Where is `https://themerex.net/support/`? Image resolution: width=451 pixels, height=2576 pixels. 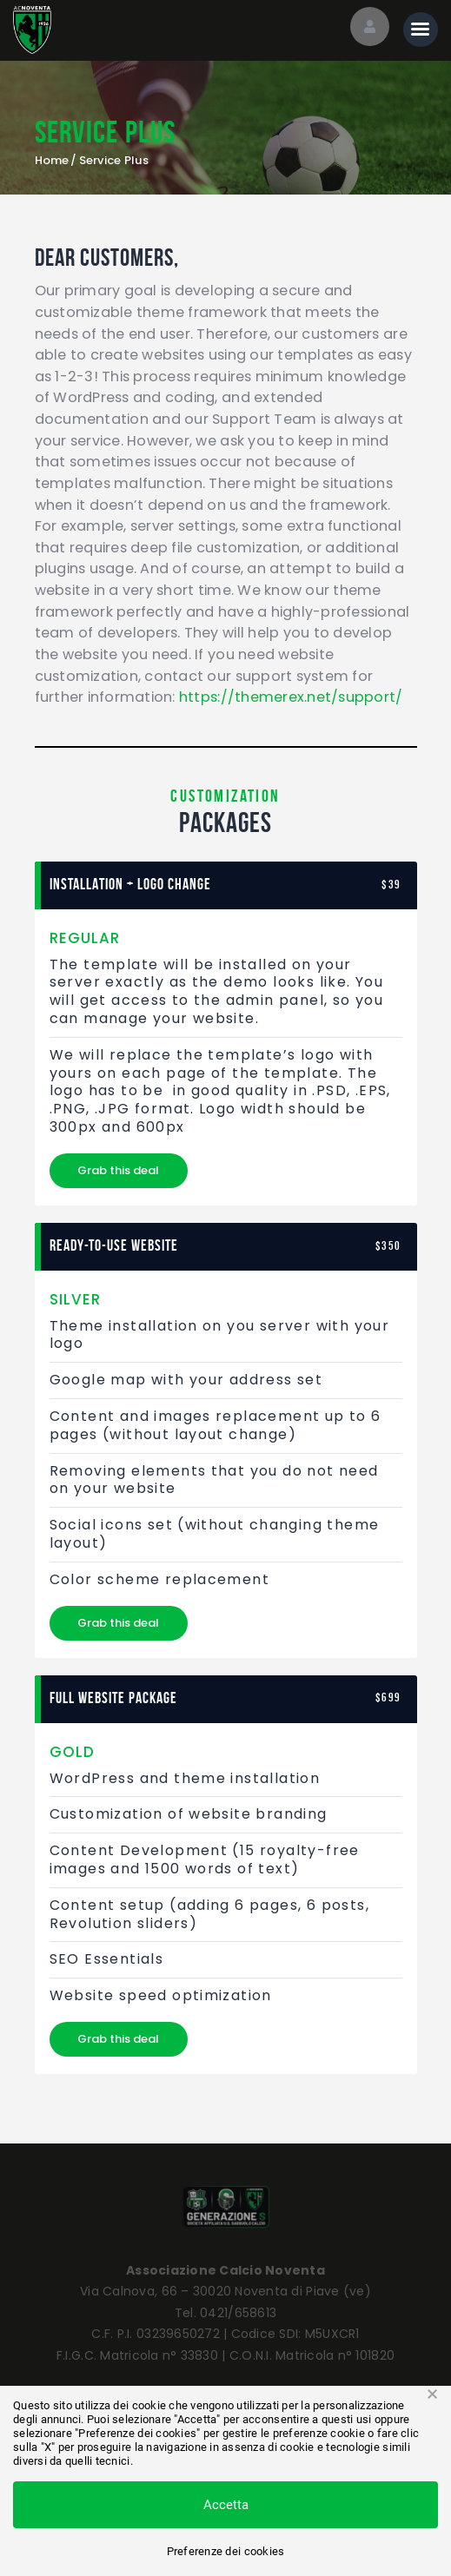 https://themerex.net/support/ is located at coordinates (291, 697).